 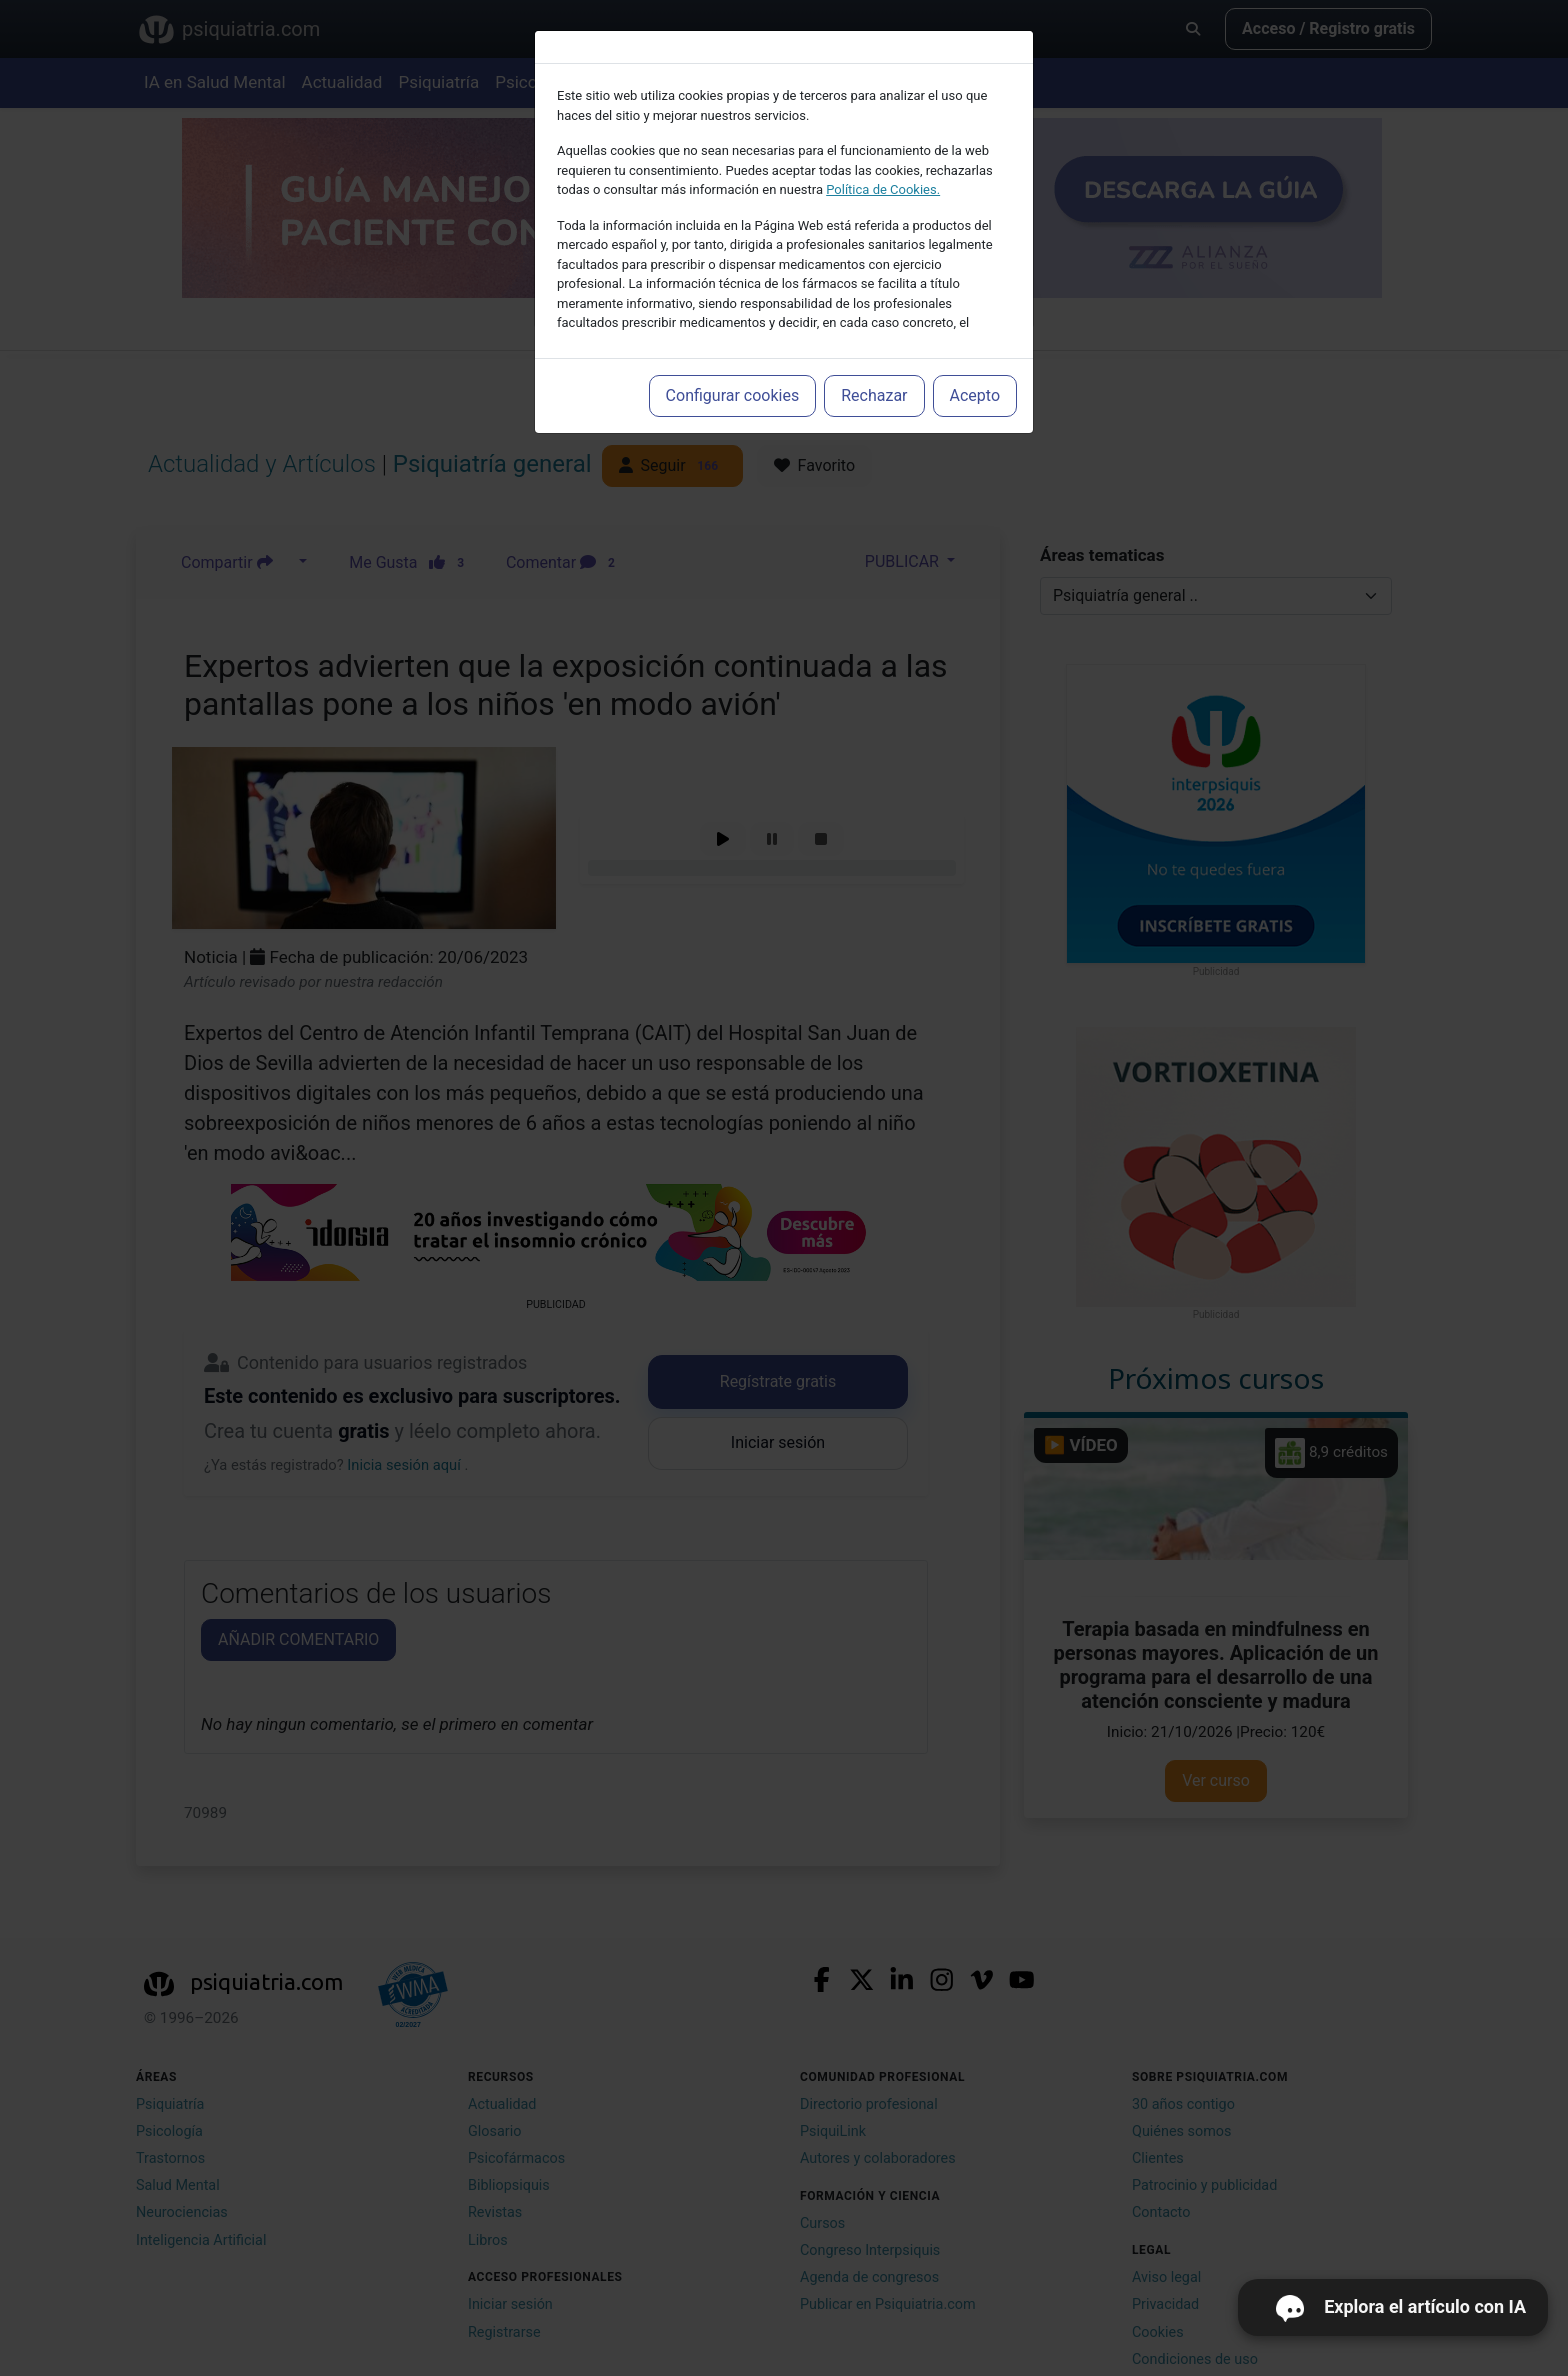 I want to click on Acepto, so click(x=975, y=395).